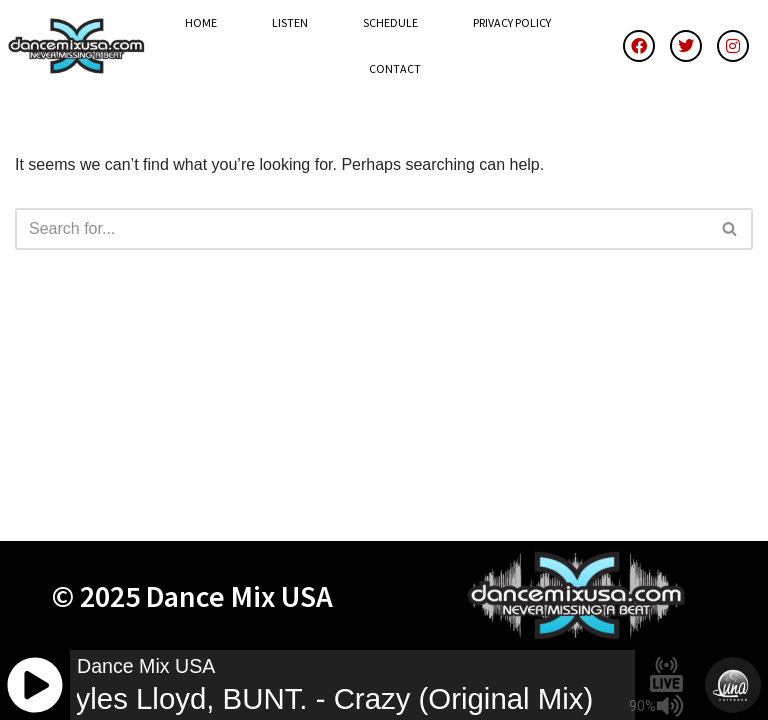 Image resolution: width=768 pixels, height=720 pixels. I want to click on Contact, so click(395, 68).